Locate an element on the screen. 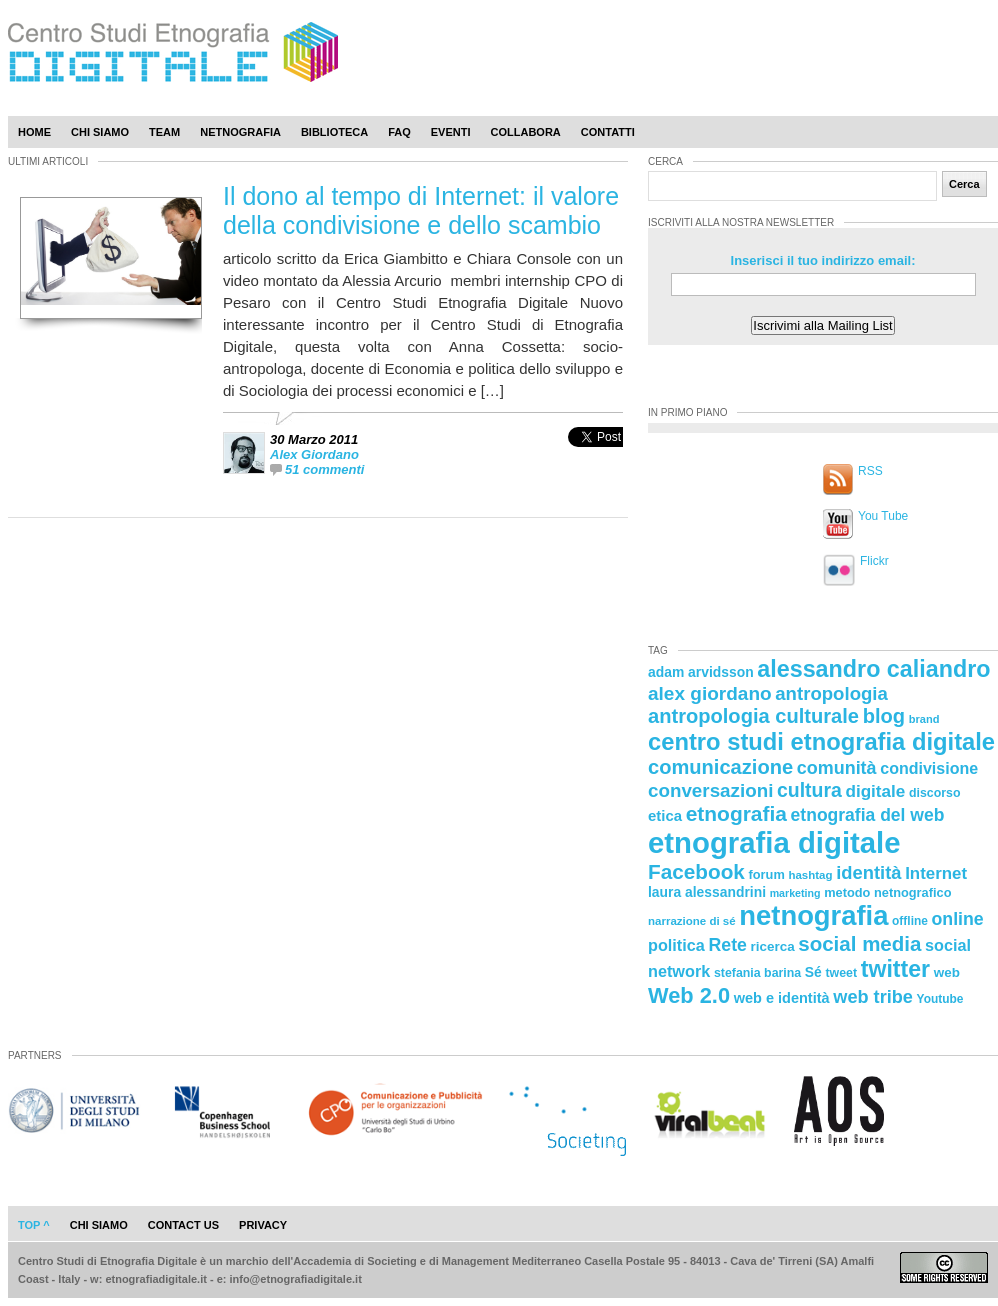 Image resolution: width=998 pixels, height=1306 pixels. web e identità [web e identità (28 elementi)] is located at coordinates (782, 998).